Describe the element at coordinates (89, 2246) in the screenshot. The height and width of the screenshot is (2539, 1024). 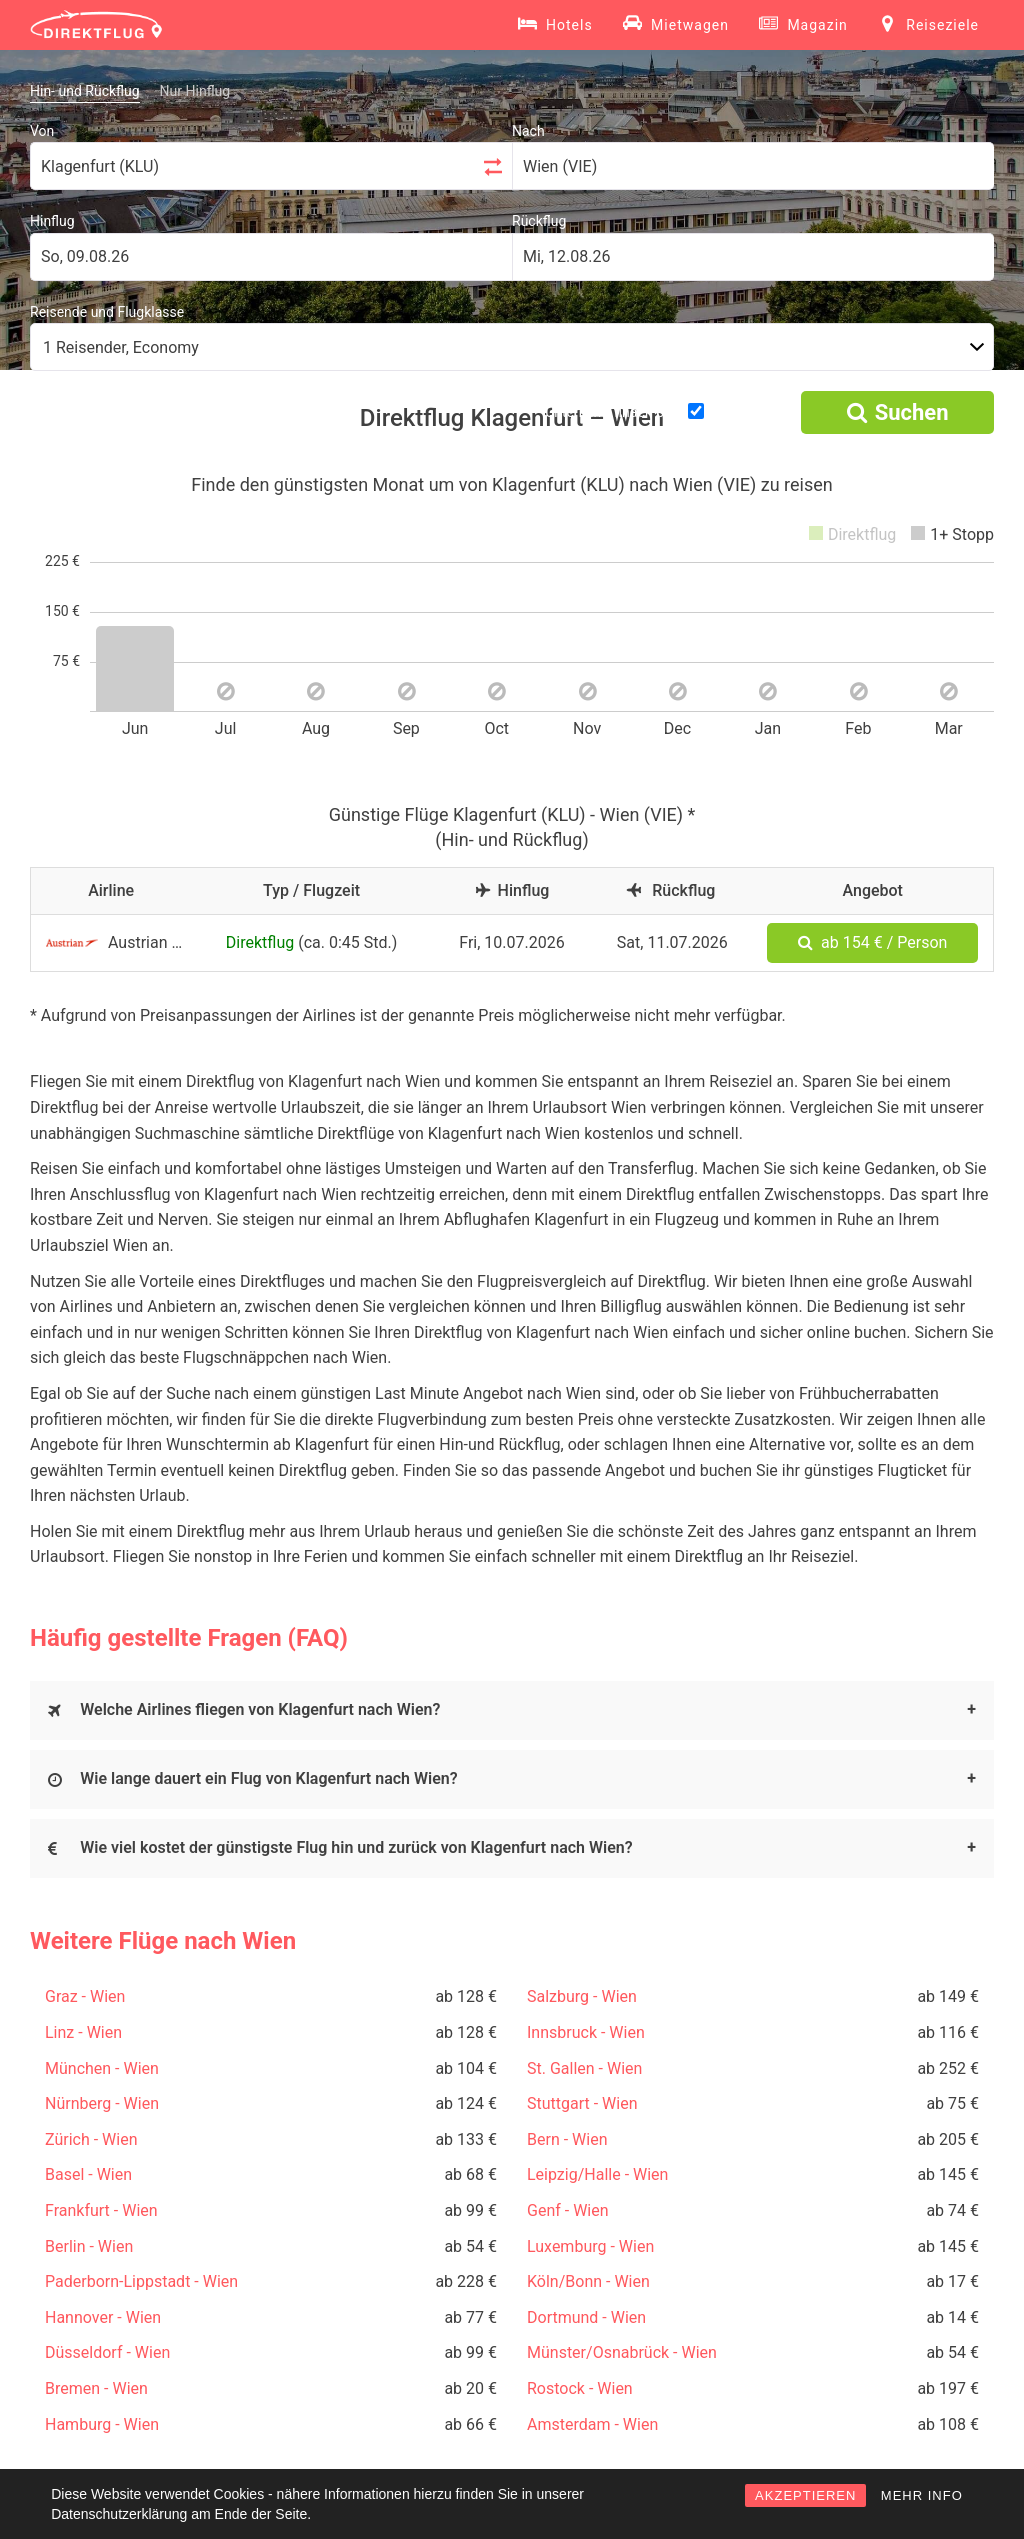
I see `Berlin - Wien` at that location.